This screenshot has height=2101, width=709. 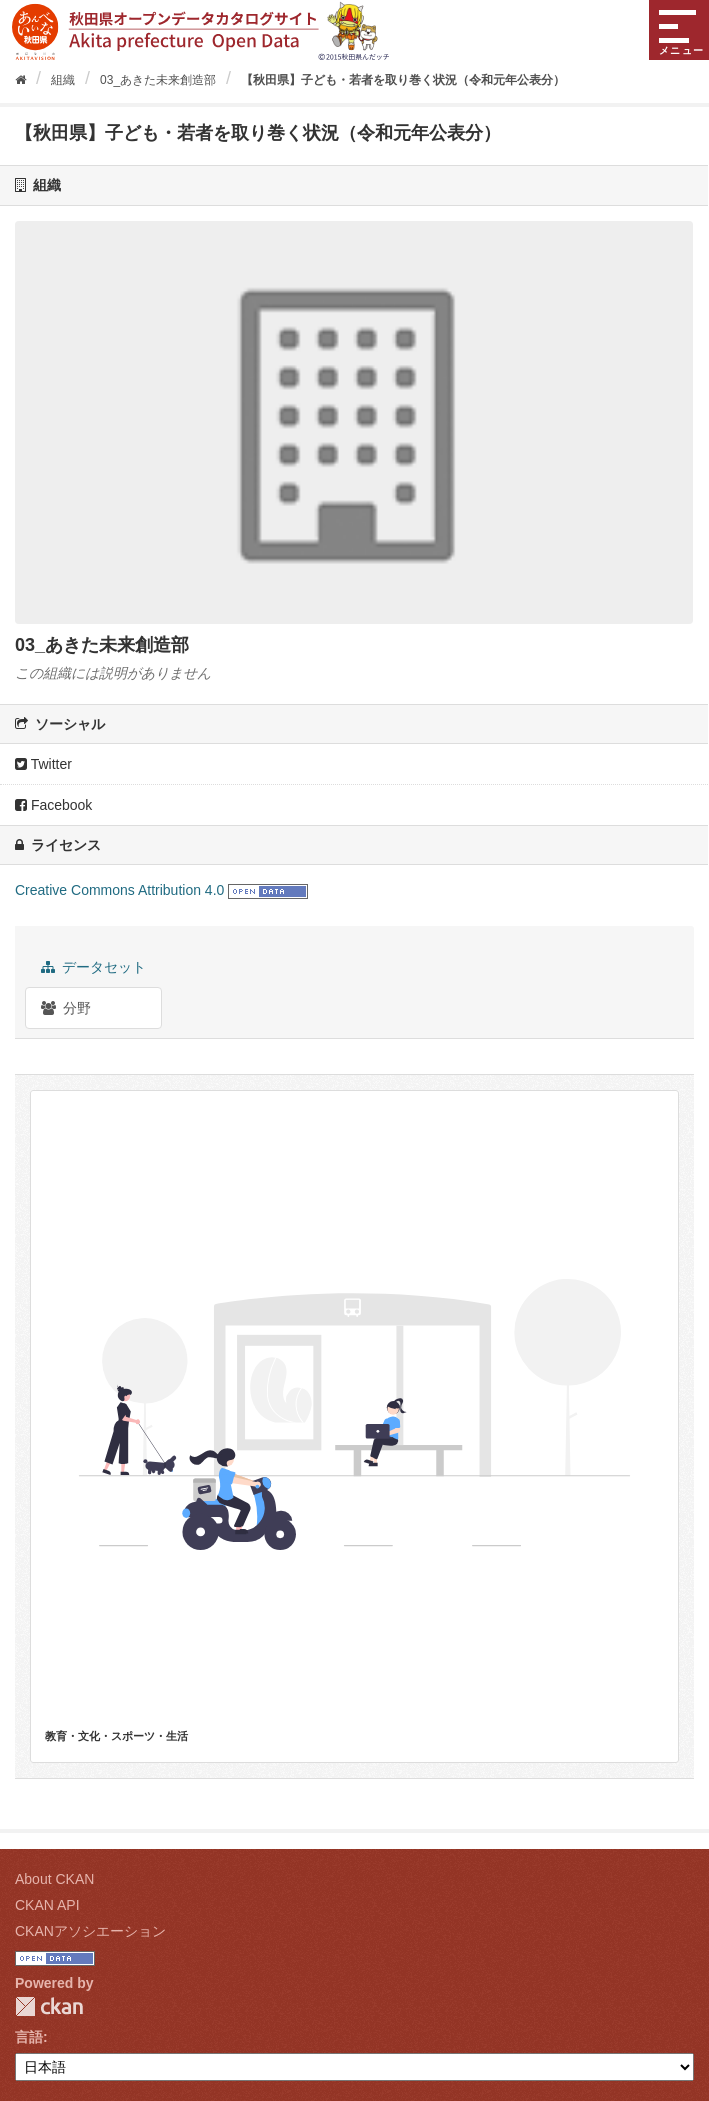 What do you see at coordinates (93, 967) in the screenshot?
I see `データセット` at bounding box center [93, 967].